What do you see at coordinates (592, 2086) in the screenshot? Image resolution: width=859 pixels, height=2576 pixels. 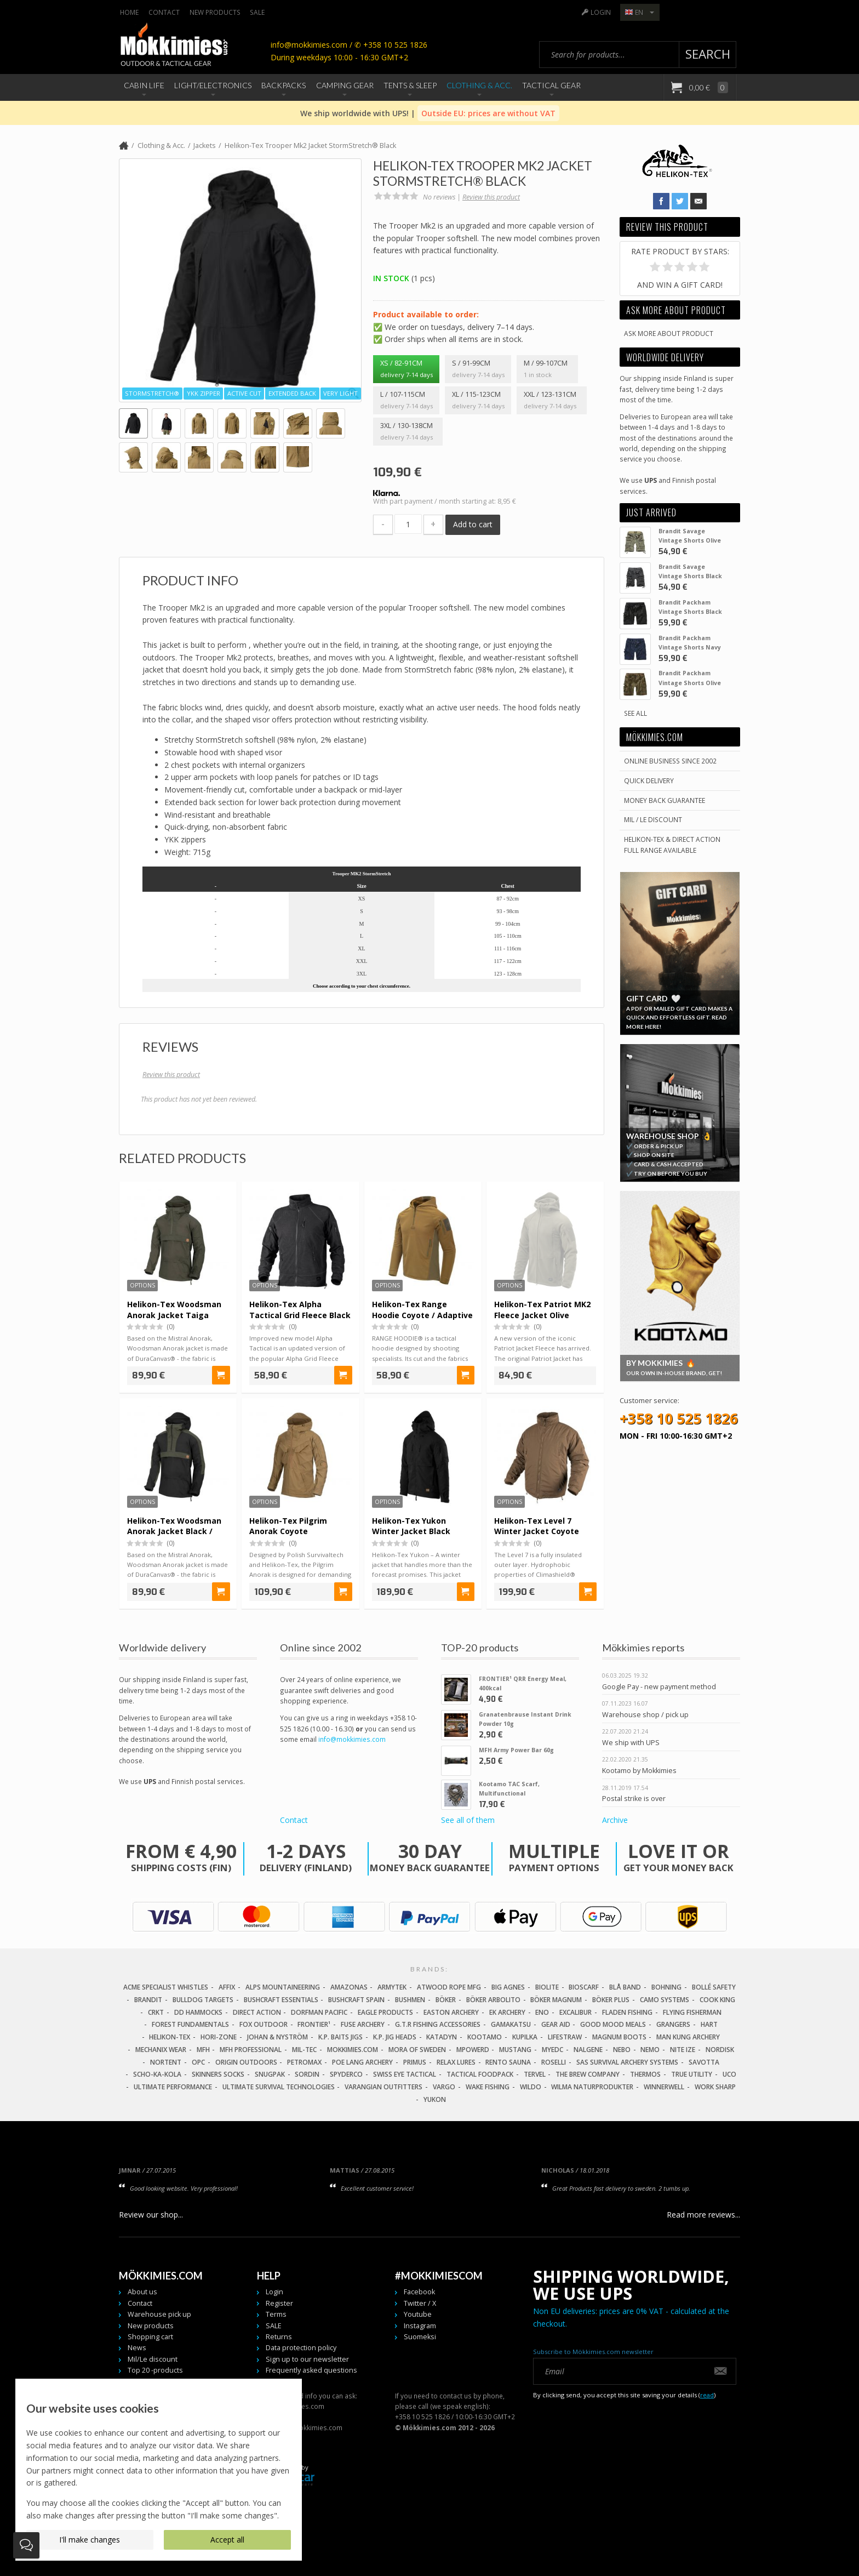 I see `Wilma Naturprodukter` at bounding box center [592, 2086].